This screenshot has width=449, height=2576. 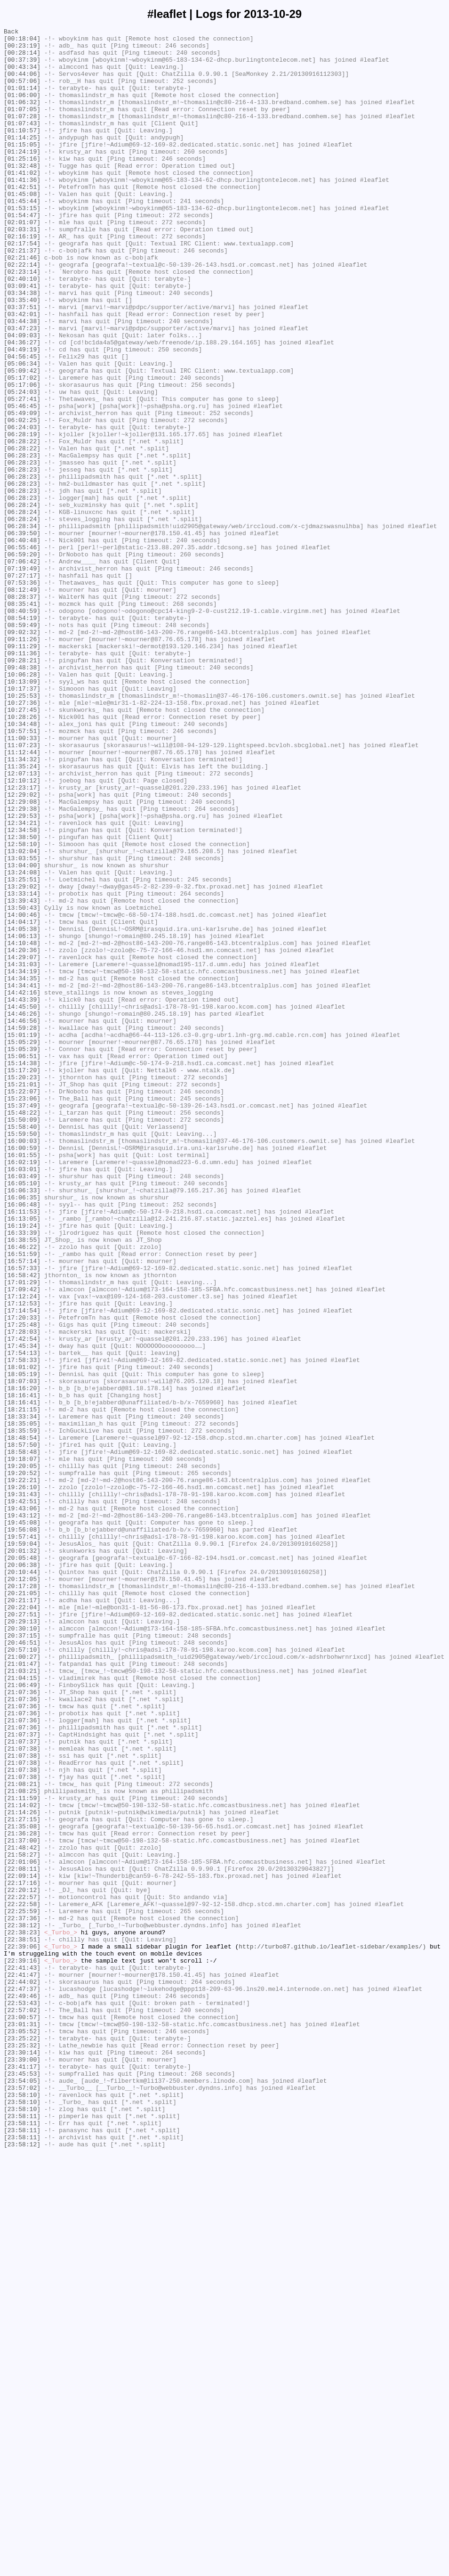 What do you see at coordinates (22, 168) in the screenshot?
I see `[01:15:05]` at bounding box center [22, 168].